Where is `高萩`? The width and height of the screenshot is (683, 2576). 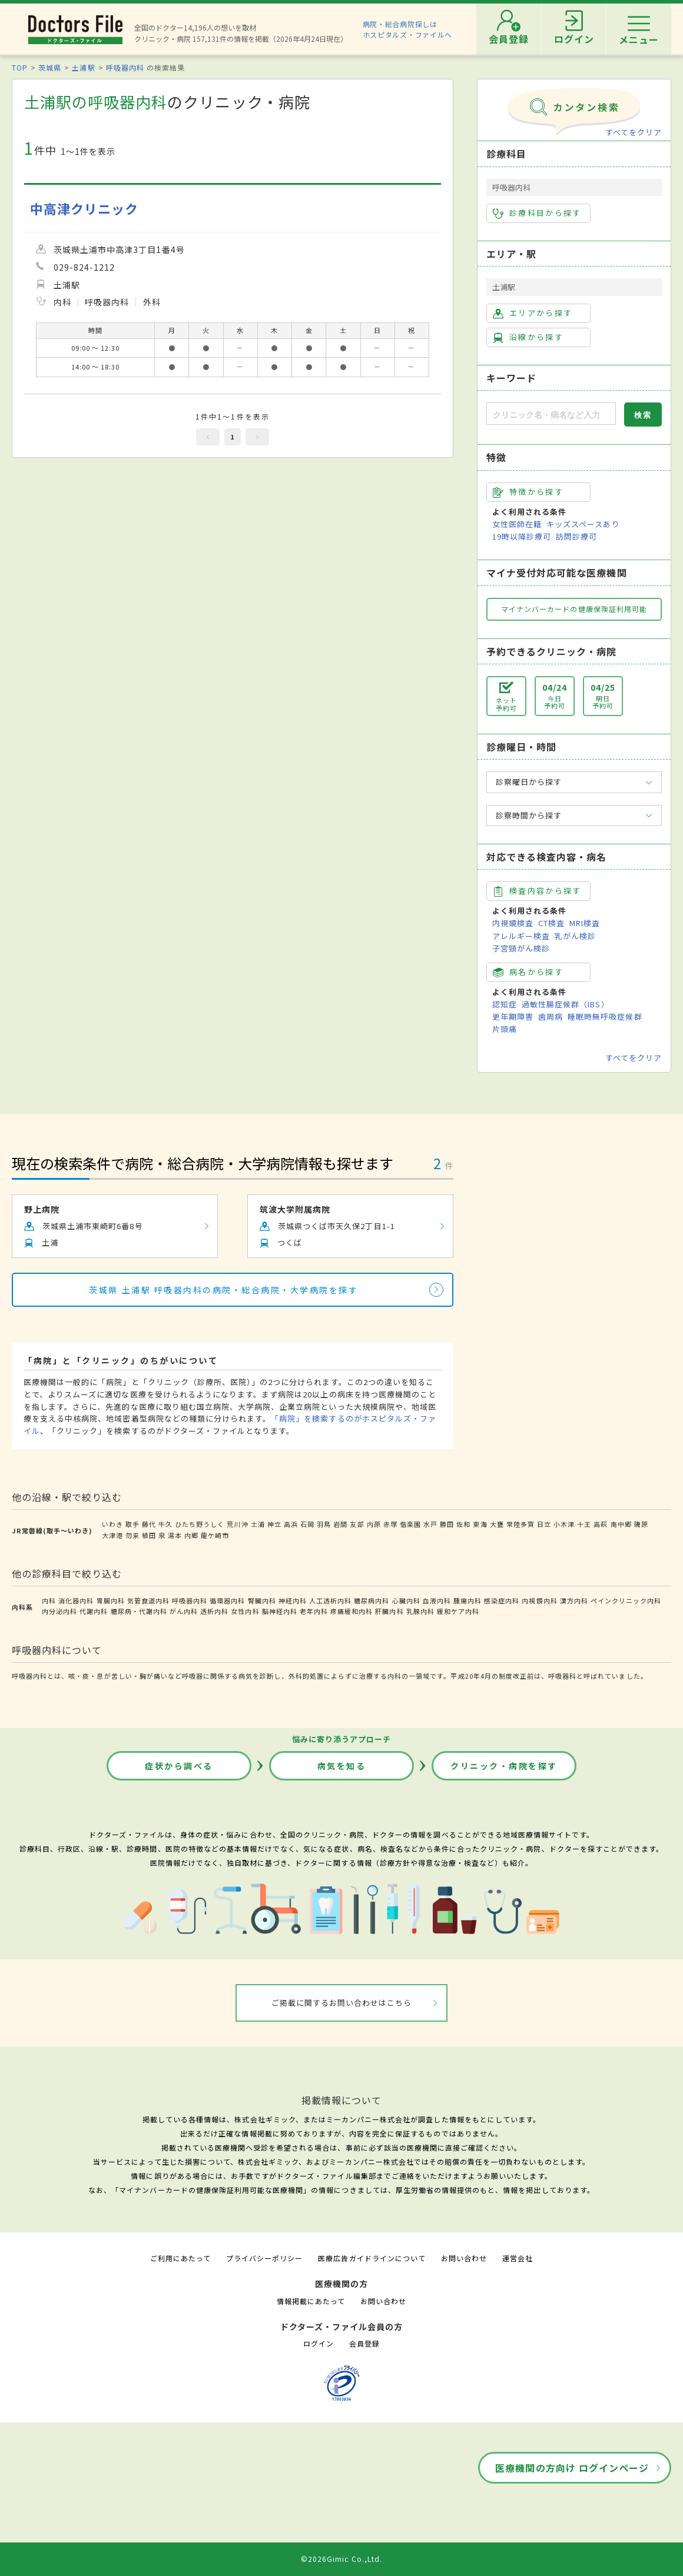 高萩 is located at coordinates (601, 1524).